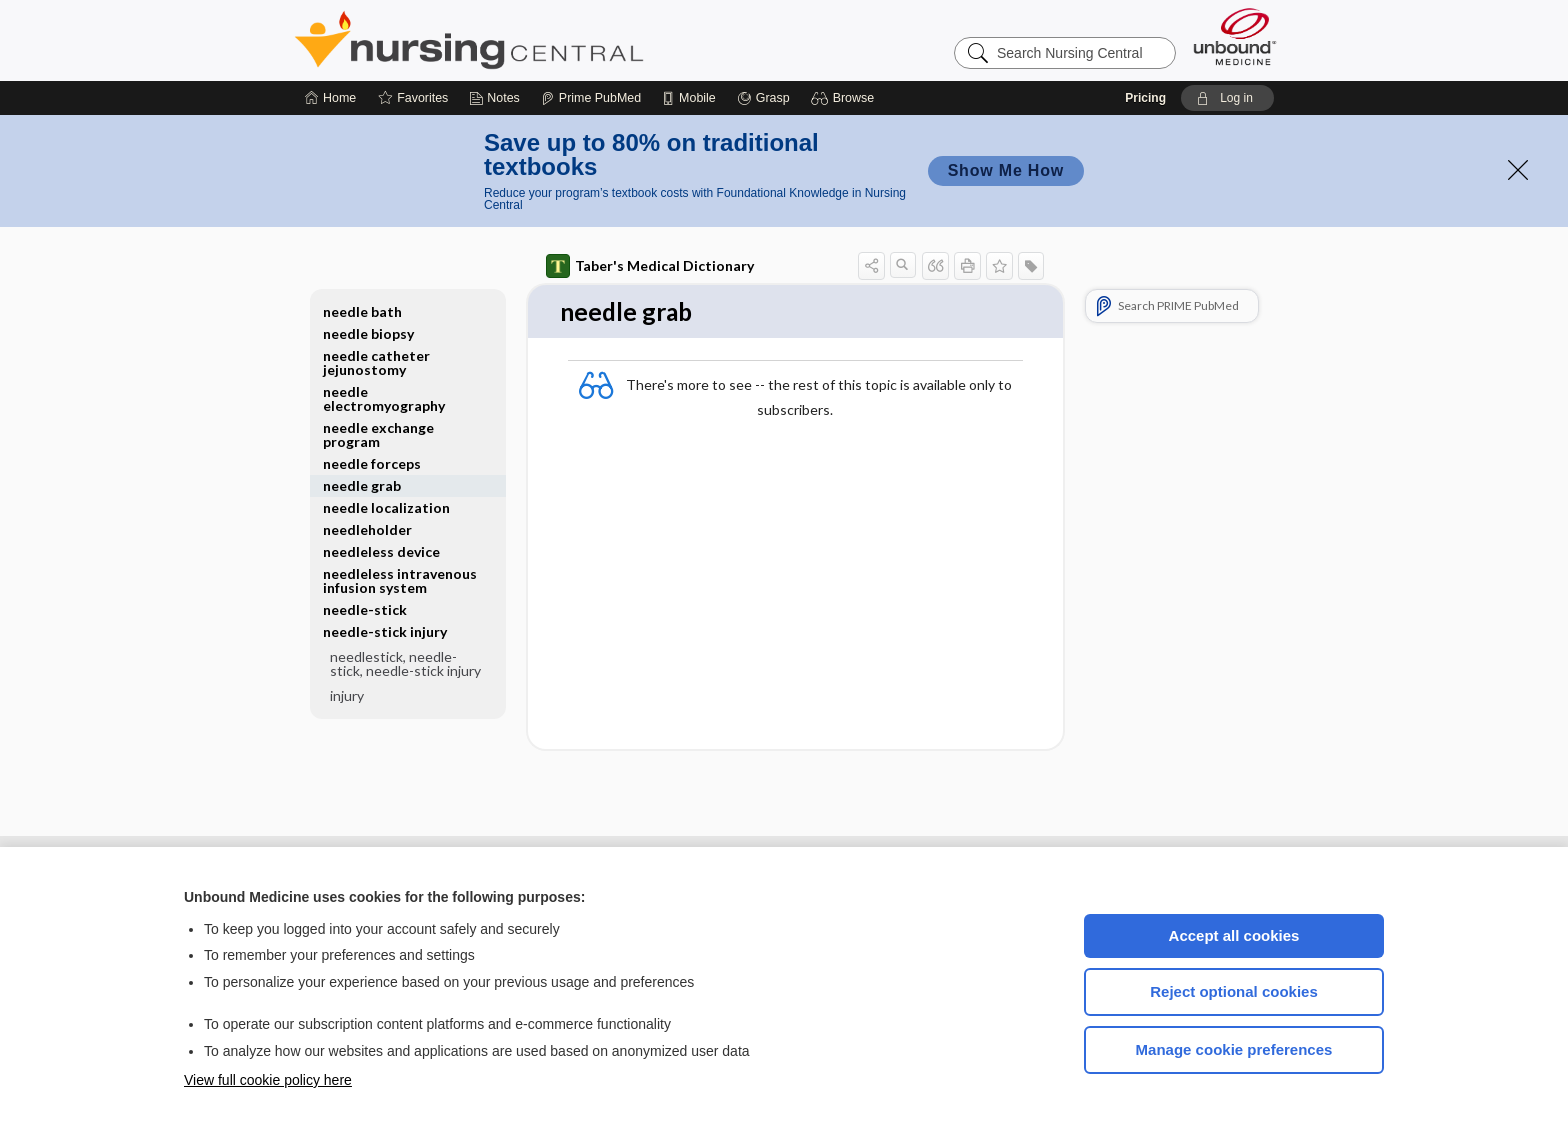 The image size is (1568, 1141). I want to click on [button], so click(845, 98).